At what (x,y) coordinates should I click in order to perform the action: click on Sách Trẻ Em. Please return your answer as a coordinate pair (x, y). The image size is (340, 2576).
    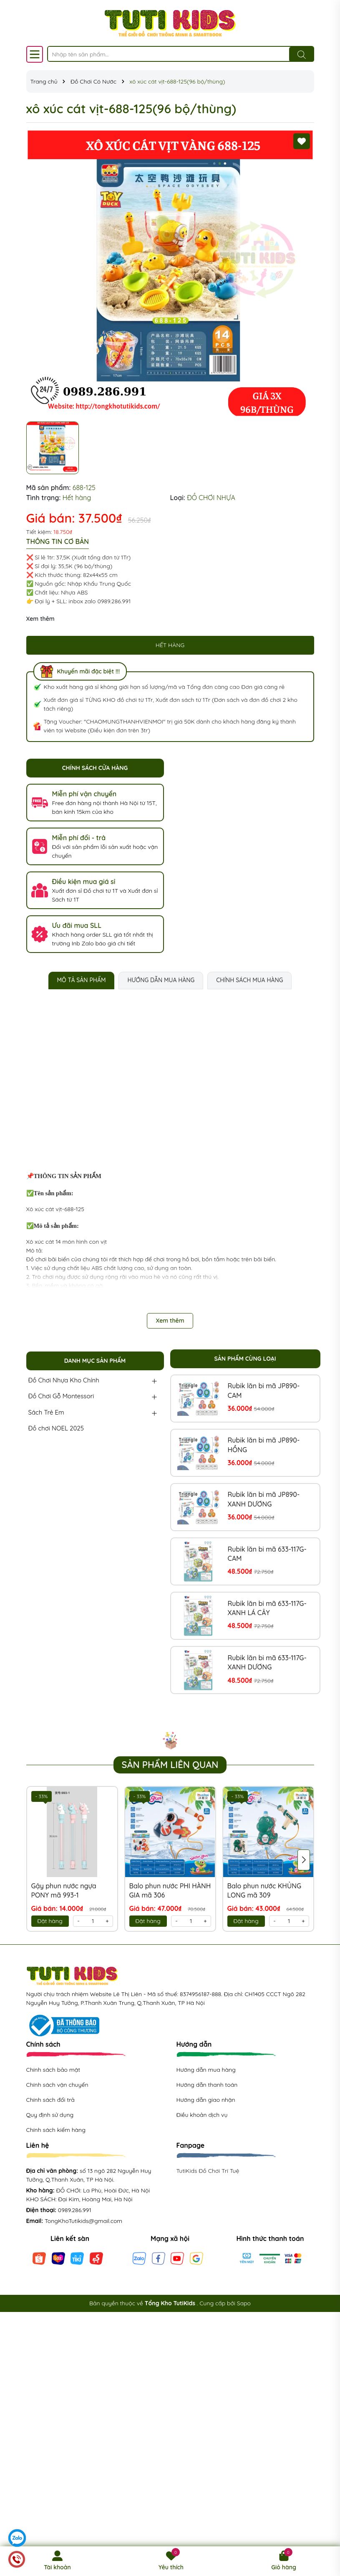
    Looking at the image, I should click on (46, 1412).